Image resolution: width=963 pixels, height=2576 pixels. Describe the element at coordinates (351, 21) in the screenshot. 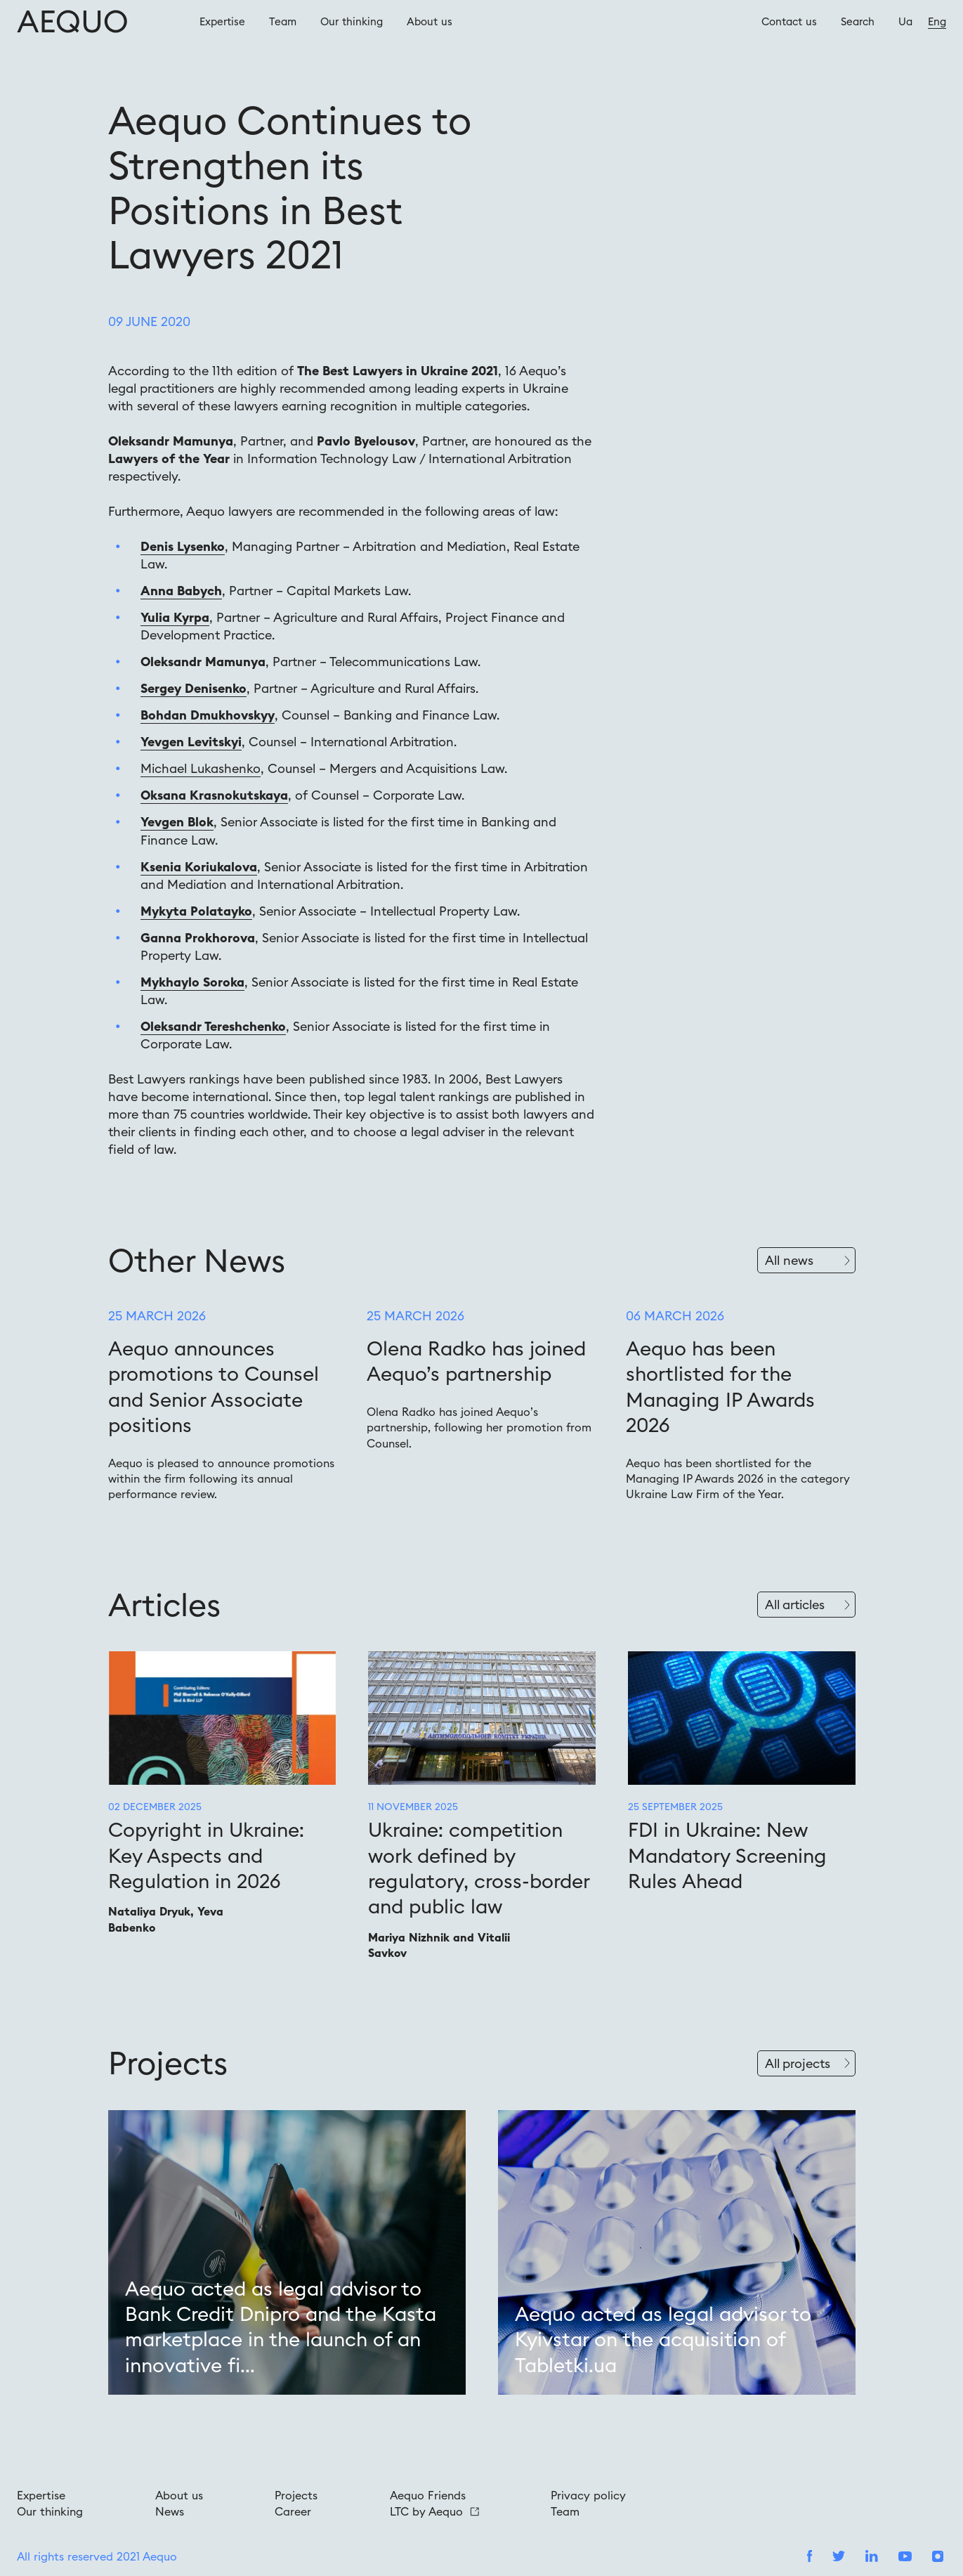

I see `Our thinking` at that location.